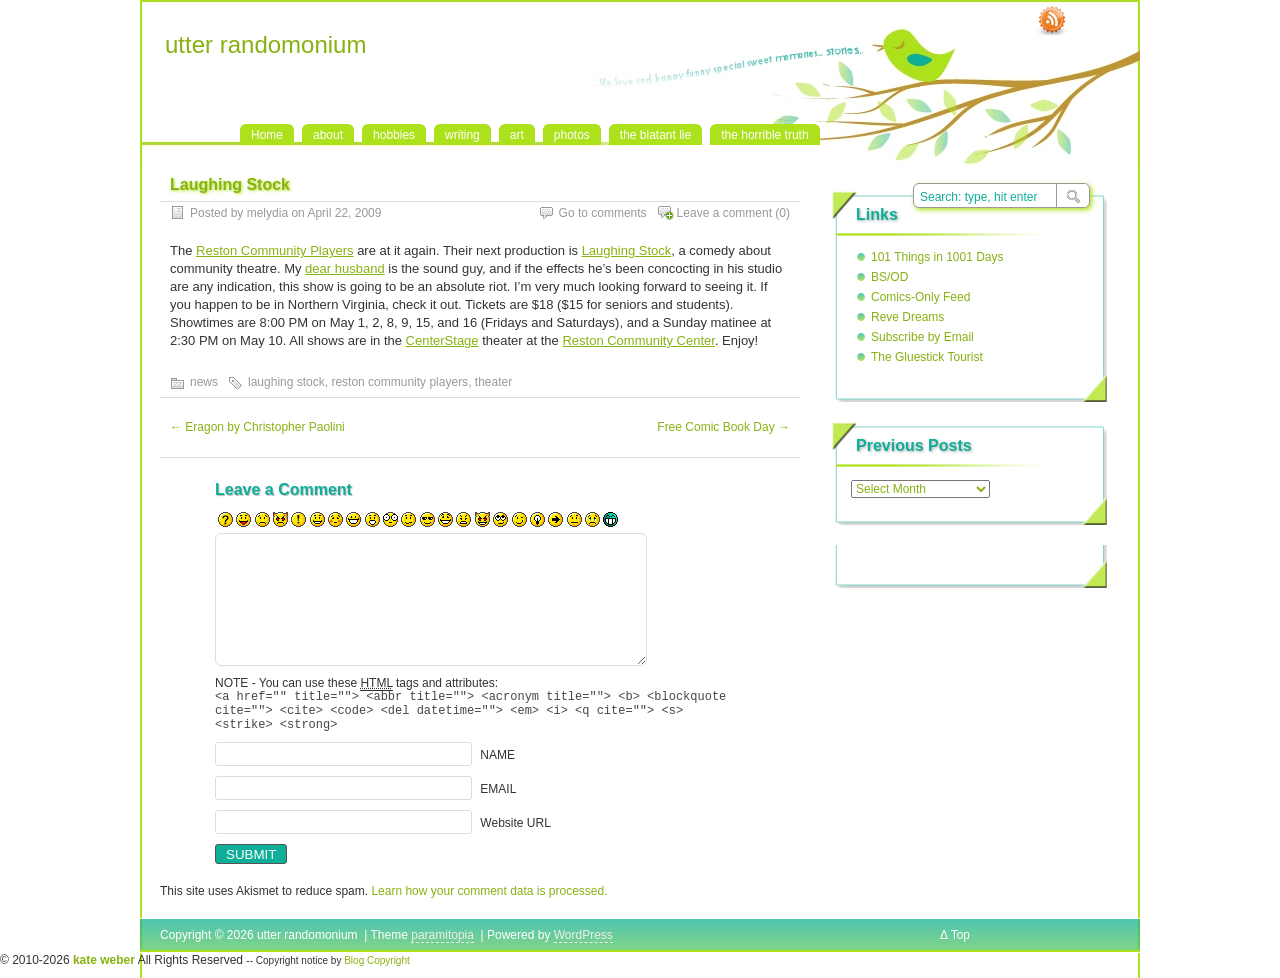 This screenshot has width=1280, height=978. What do you see at coordinates (204, 382) in the screenshot?
I see `news` at bounding box center [204, 382].